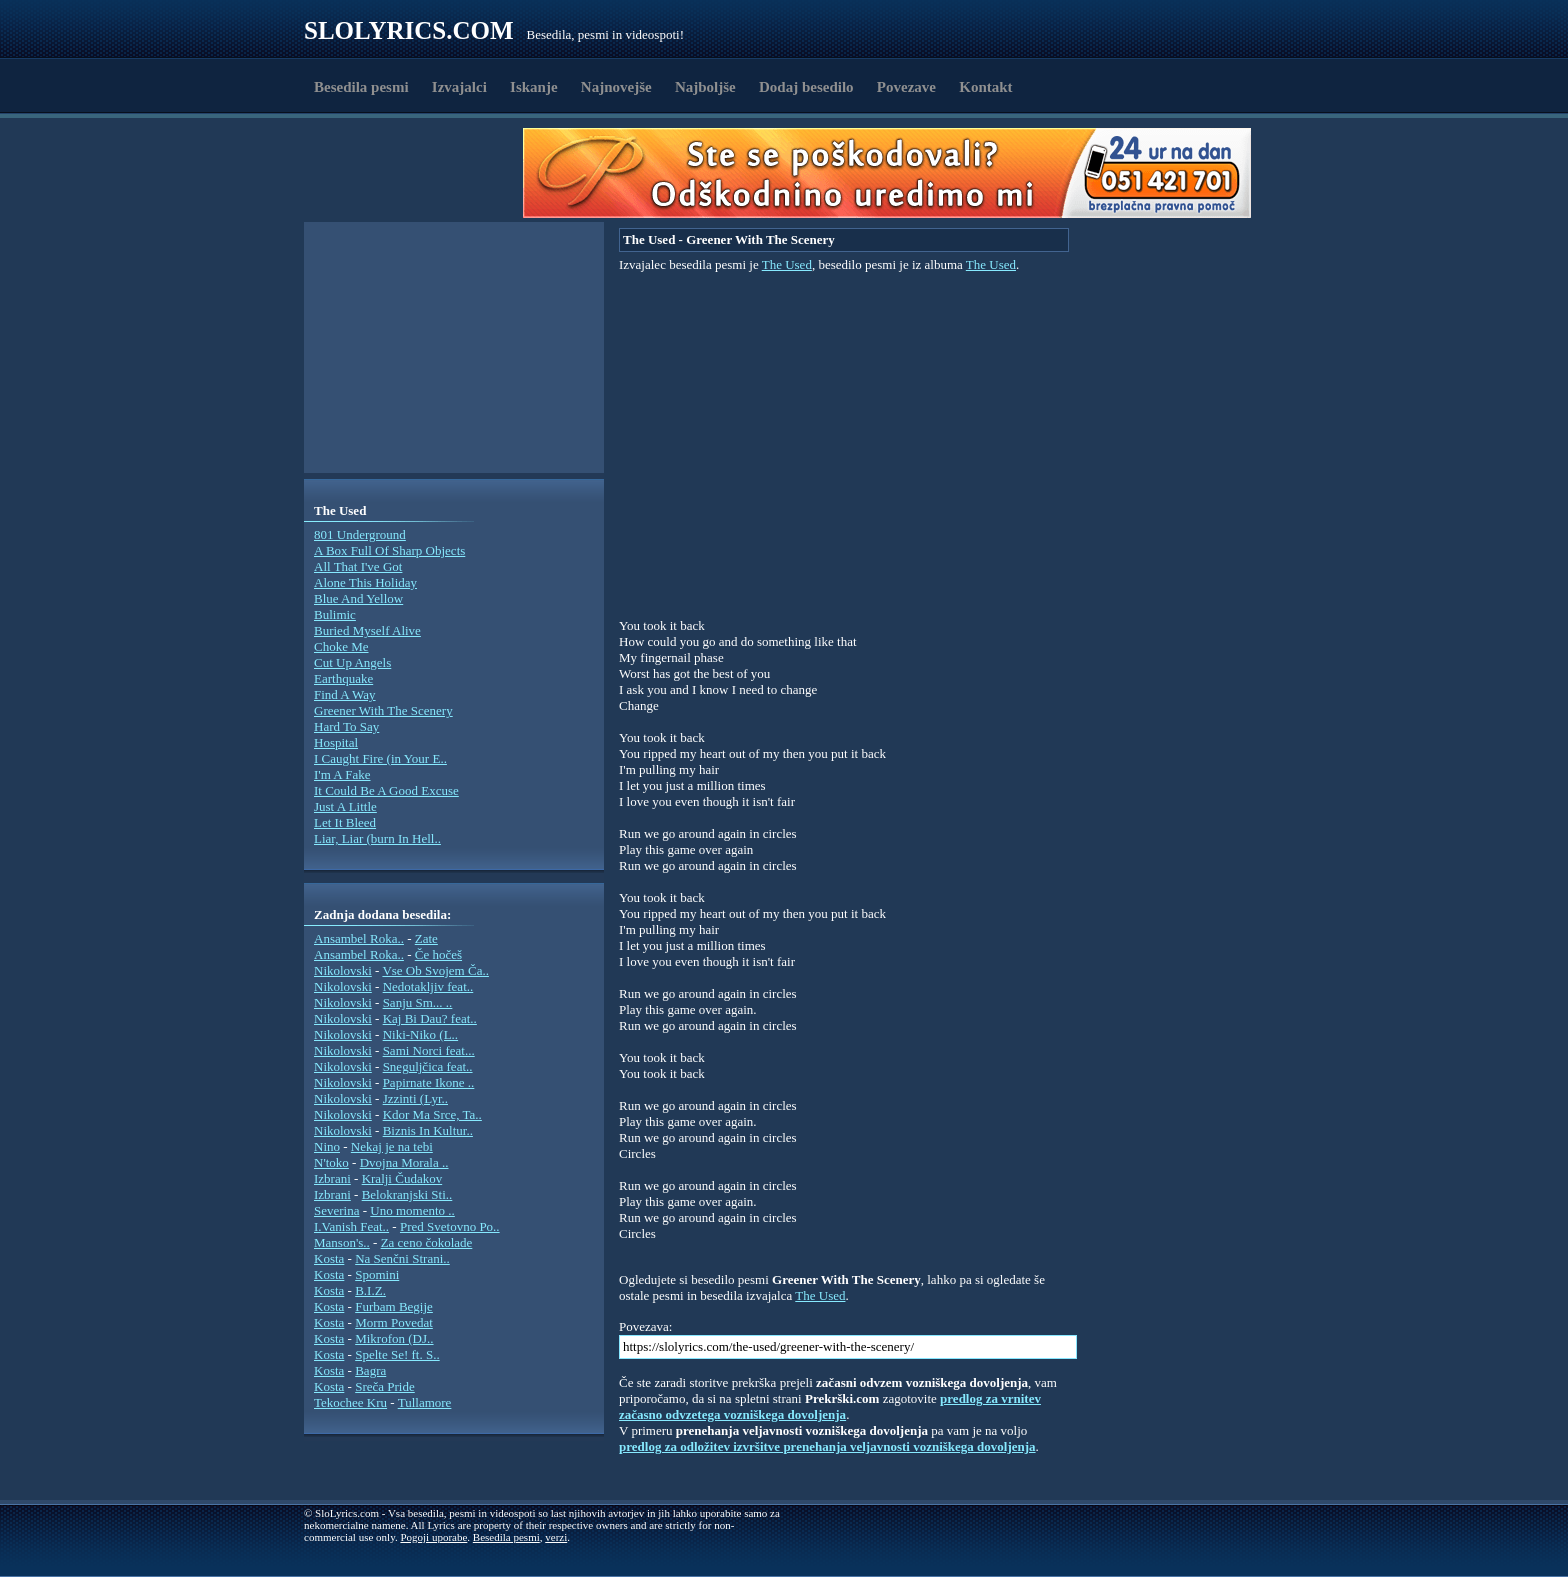  What do you see at coordinates (432, 1114) in the screenshot?
I see `Kdor Ma Srce, Ta..` at bounding box center [432, 1114].